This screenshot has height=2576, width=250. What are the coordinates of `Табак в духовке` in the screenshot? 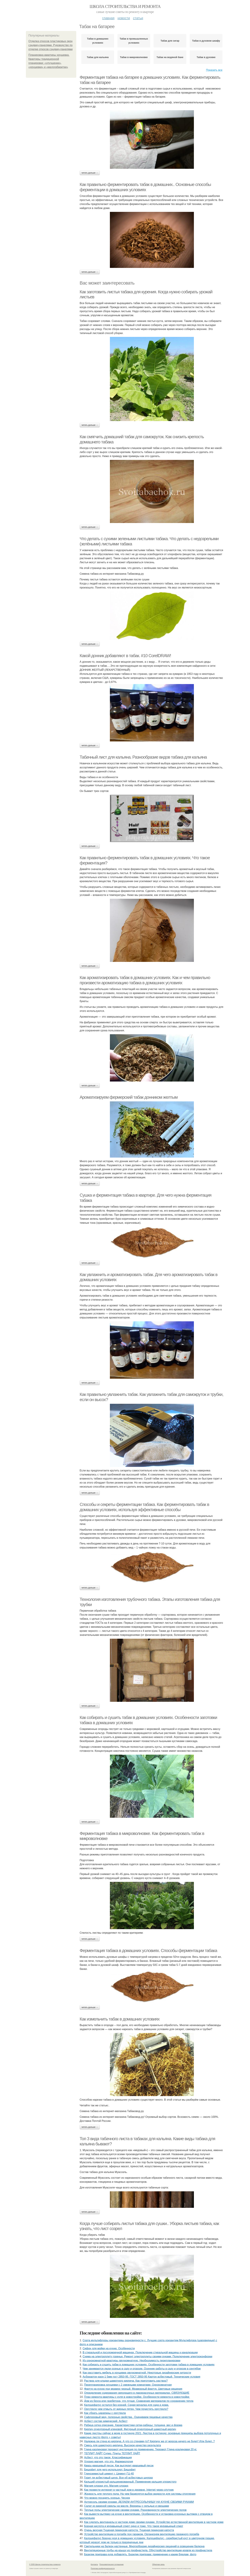 It's located at (206, 57).